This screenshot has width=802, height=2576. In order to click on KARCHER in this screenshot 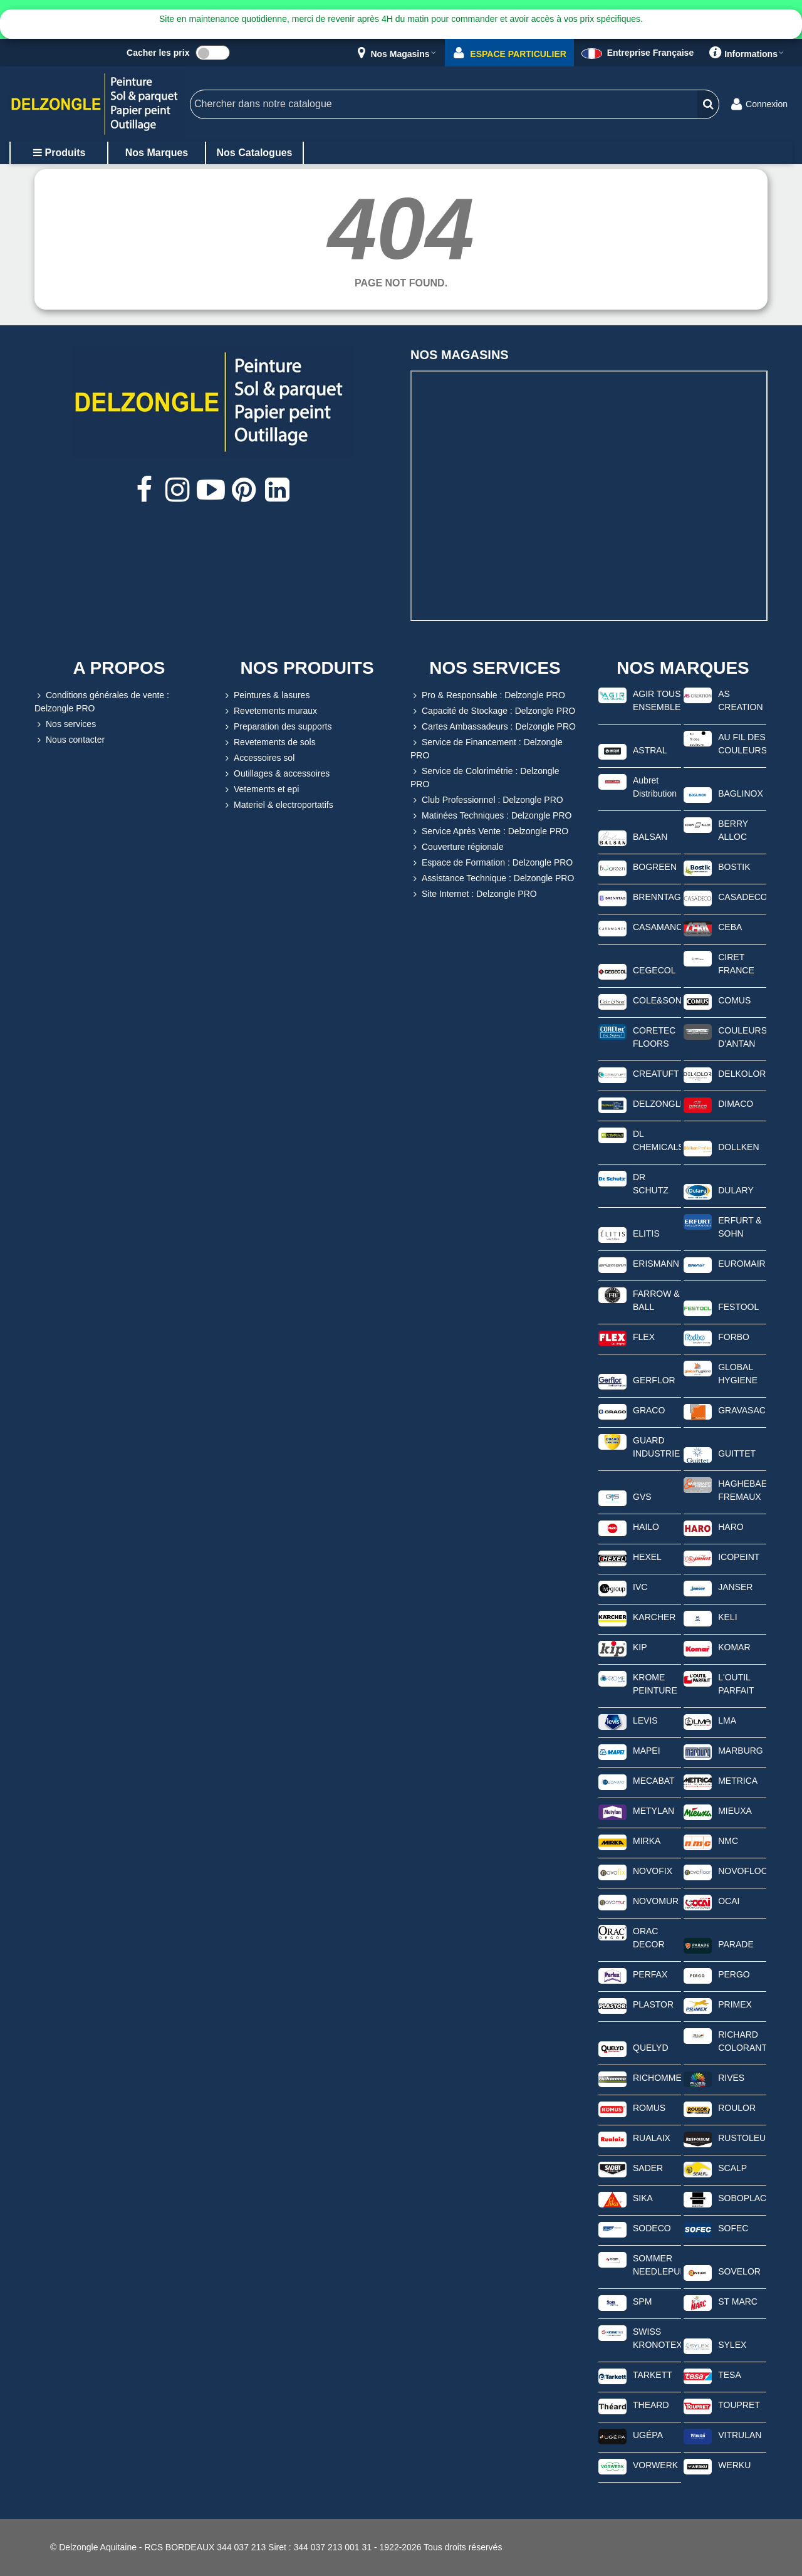, I will do `click(654, 1617)`.